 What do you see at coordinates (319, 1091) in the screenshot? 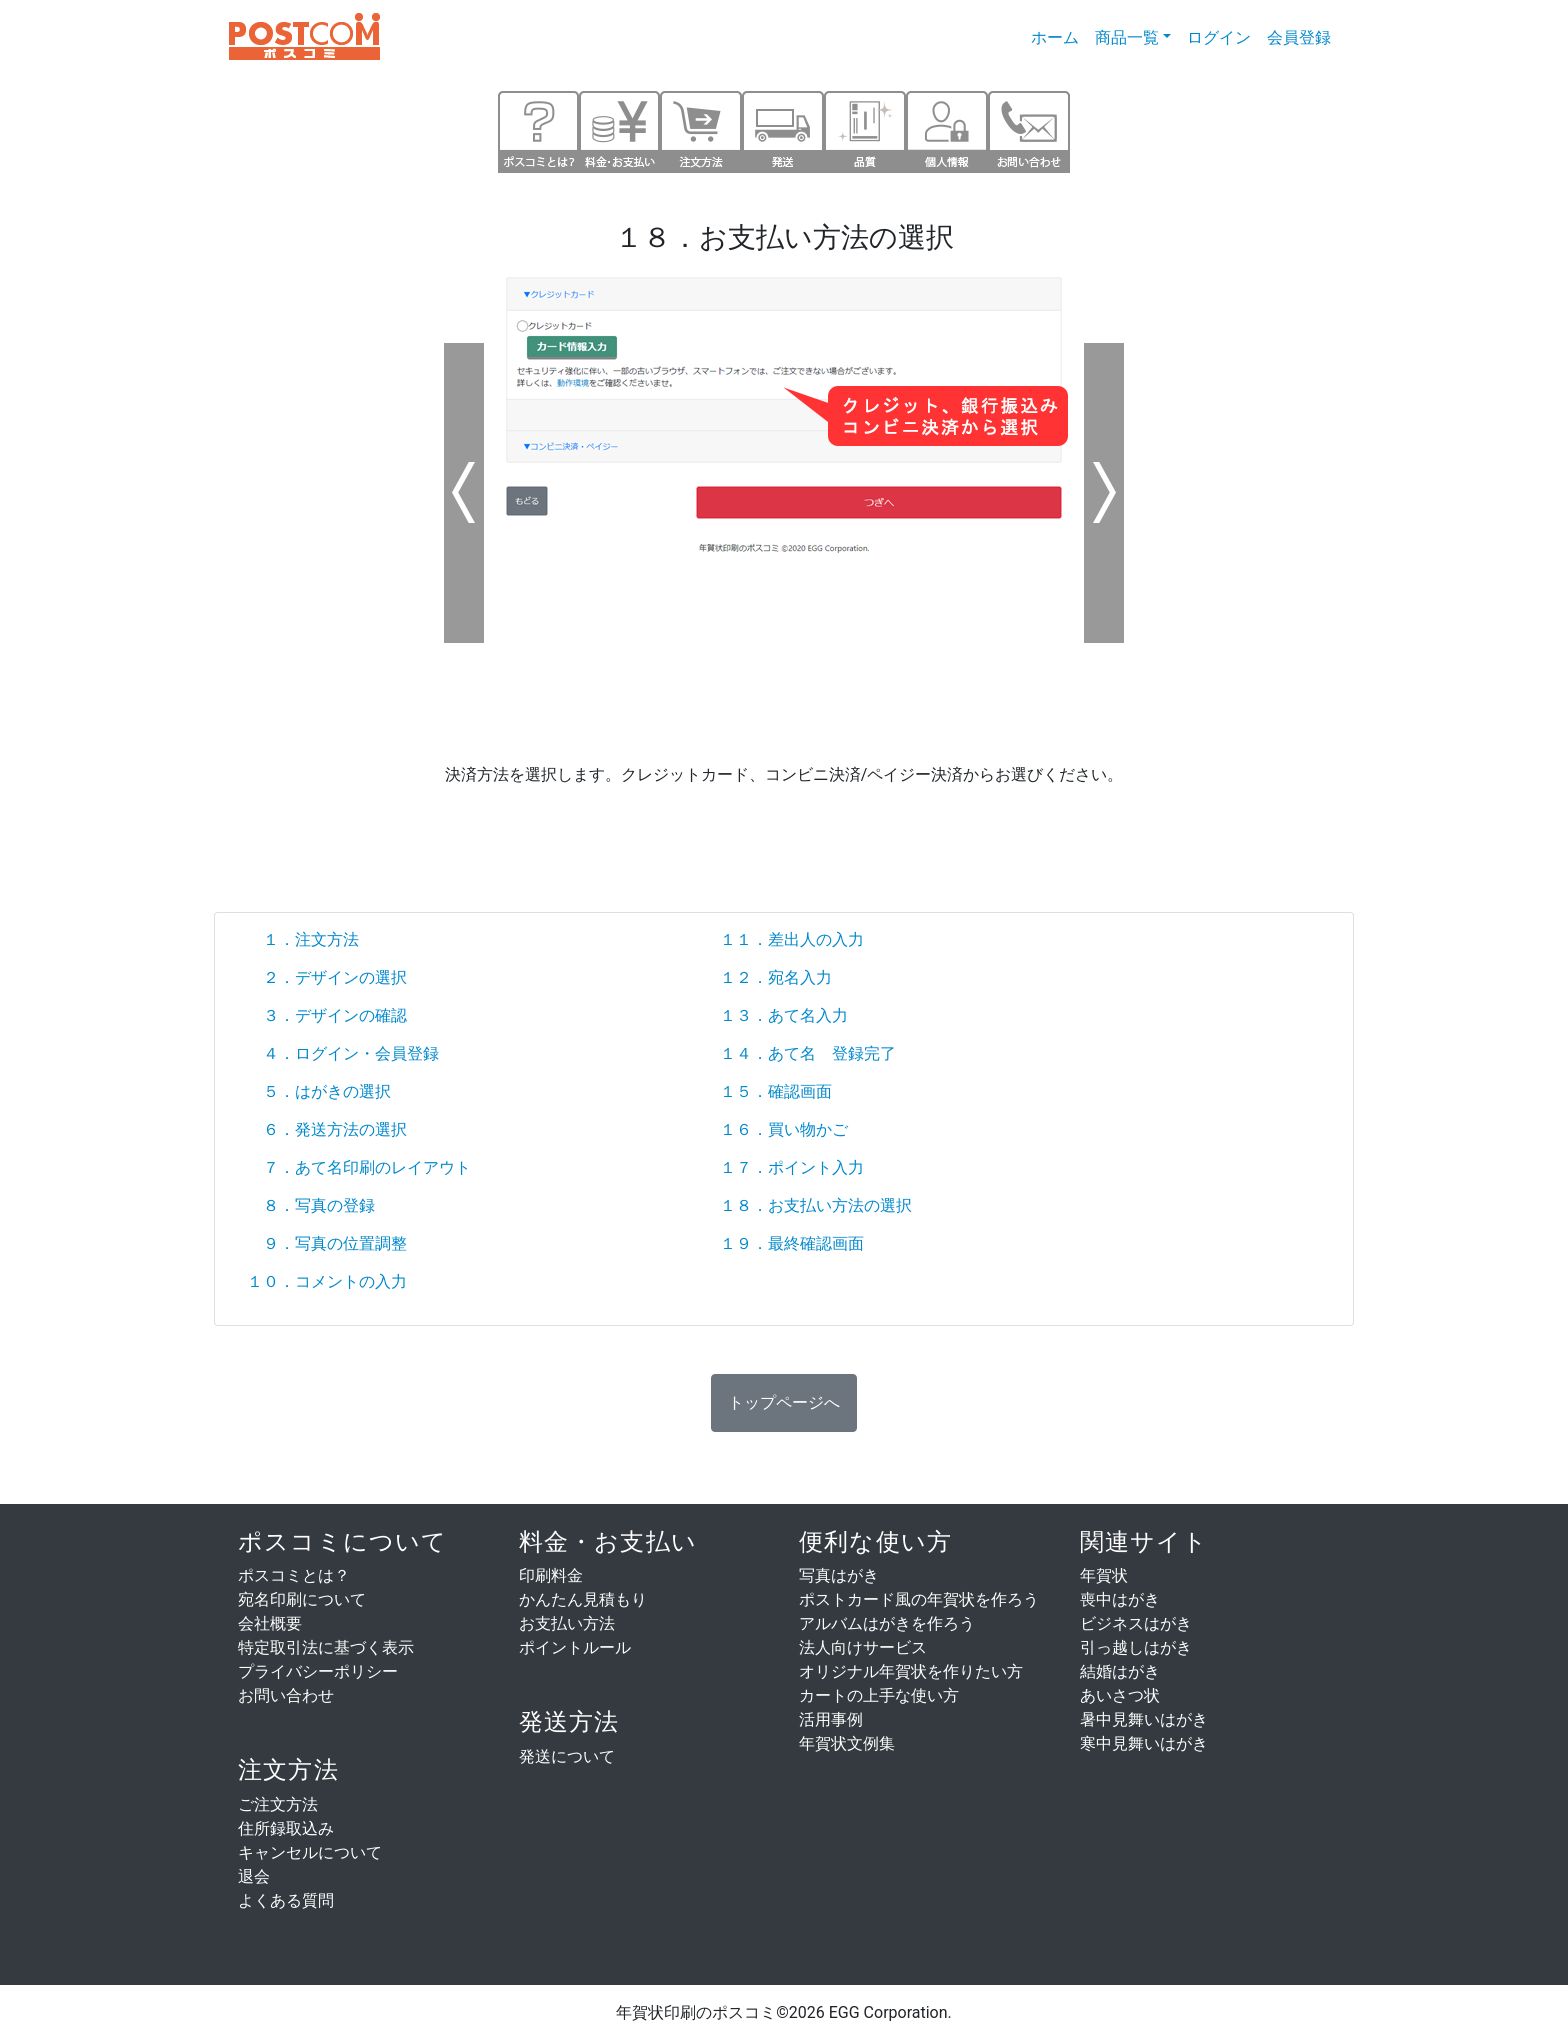
I see `５．はがきの選択` at bounding box center [319, 1091].